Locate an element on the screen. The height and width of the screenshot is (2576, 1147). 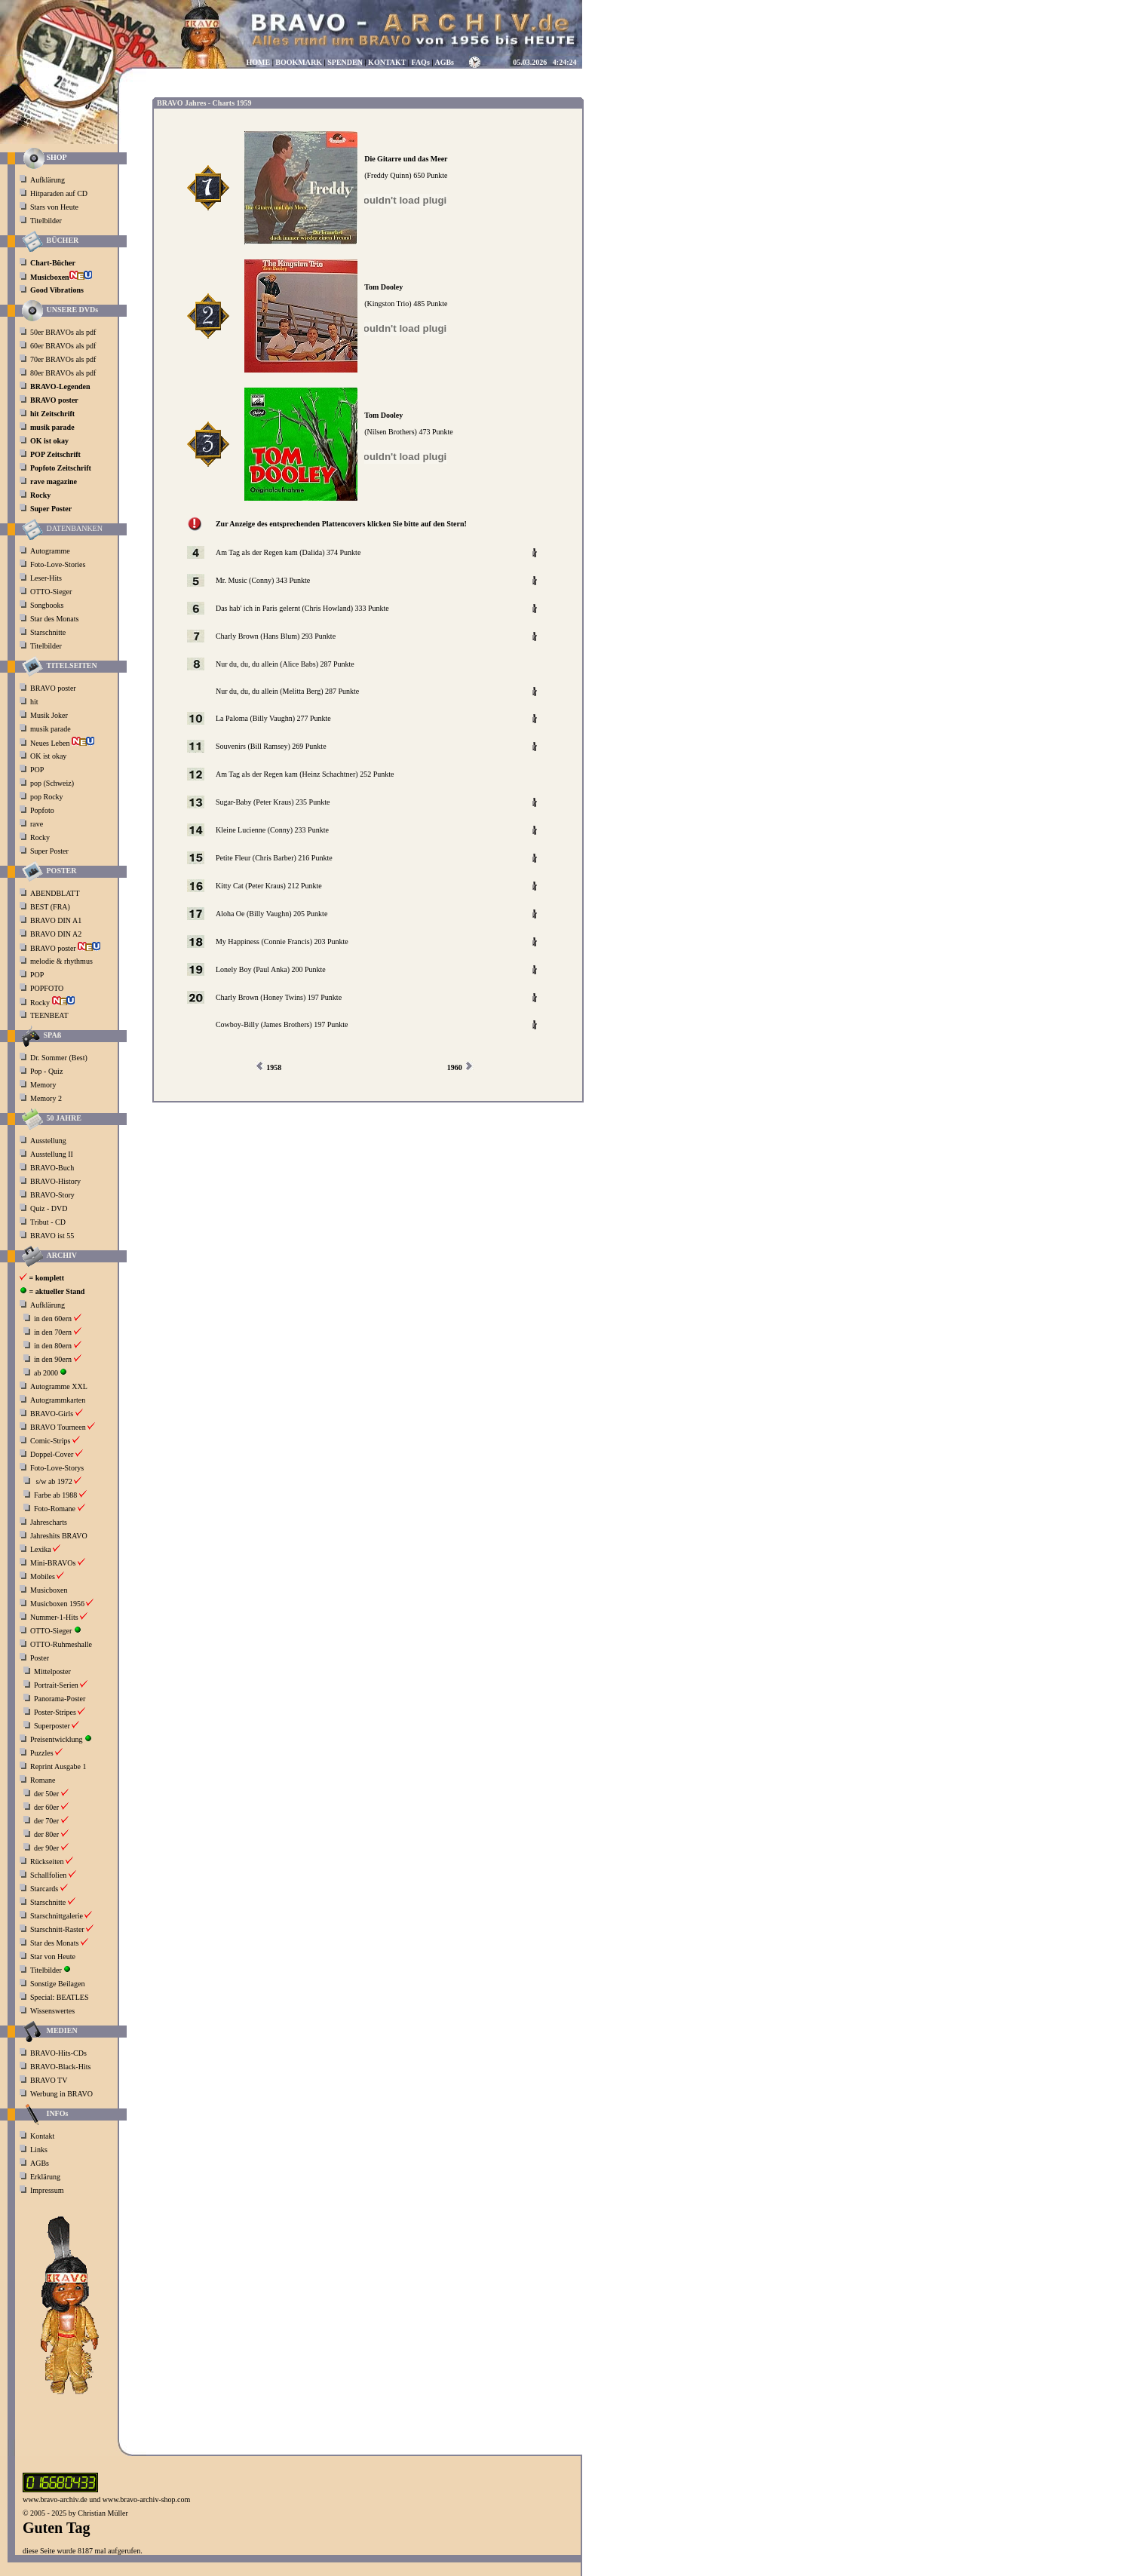
Sonstige Beilagen is located at coordinates (57, 1984).